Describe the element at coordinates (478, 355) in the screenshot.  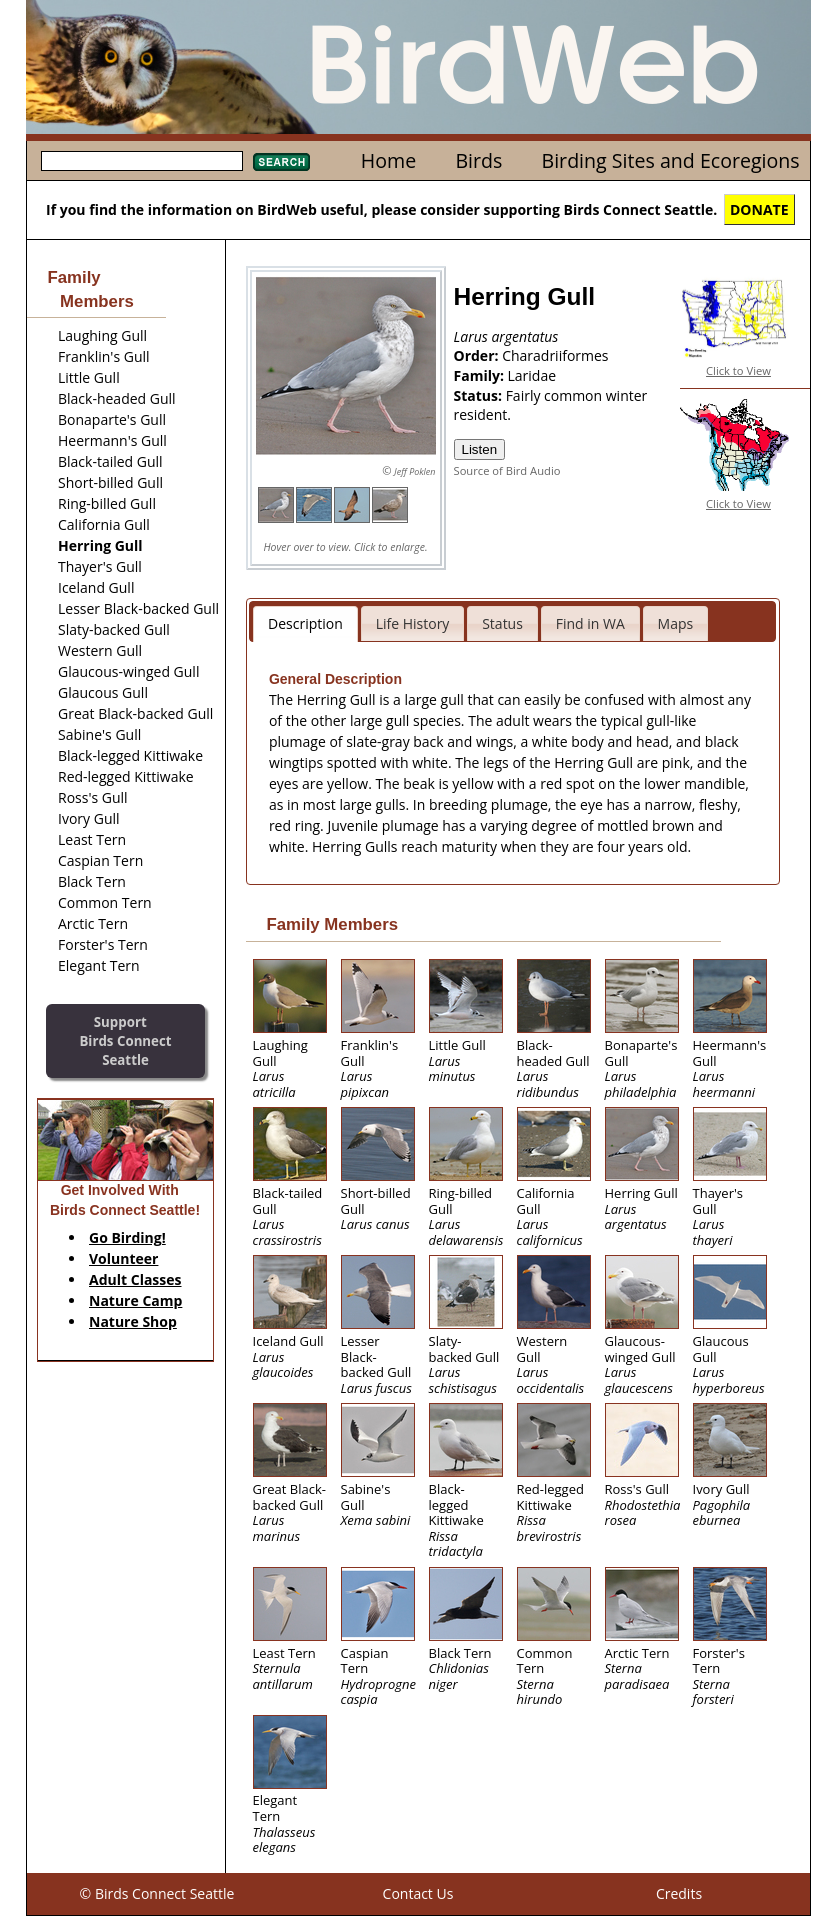
I see `Order:` at that location.